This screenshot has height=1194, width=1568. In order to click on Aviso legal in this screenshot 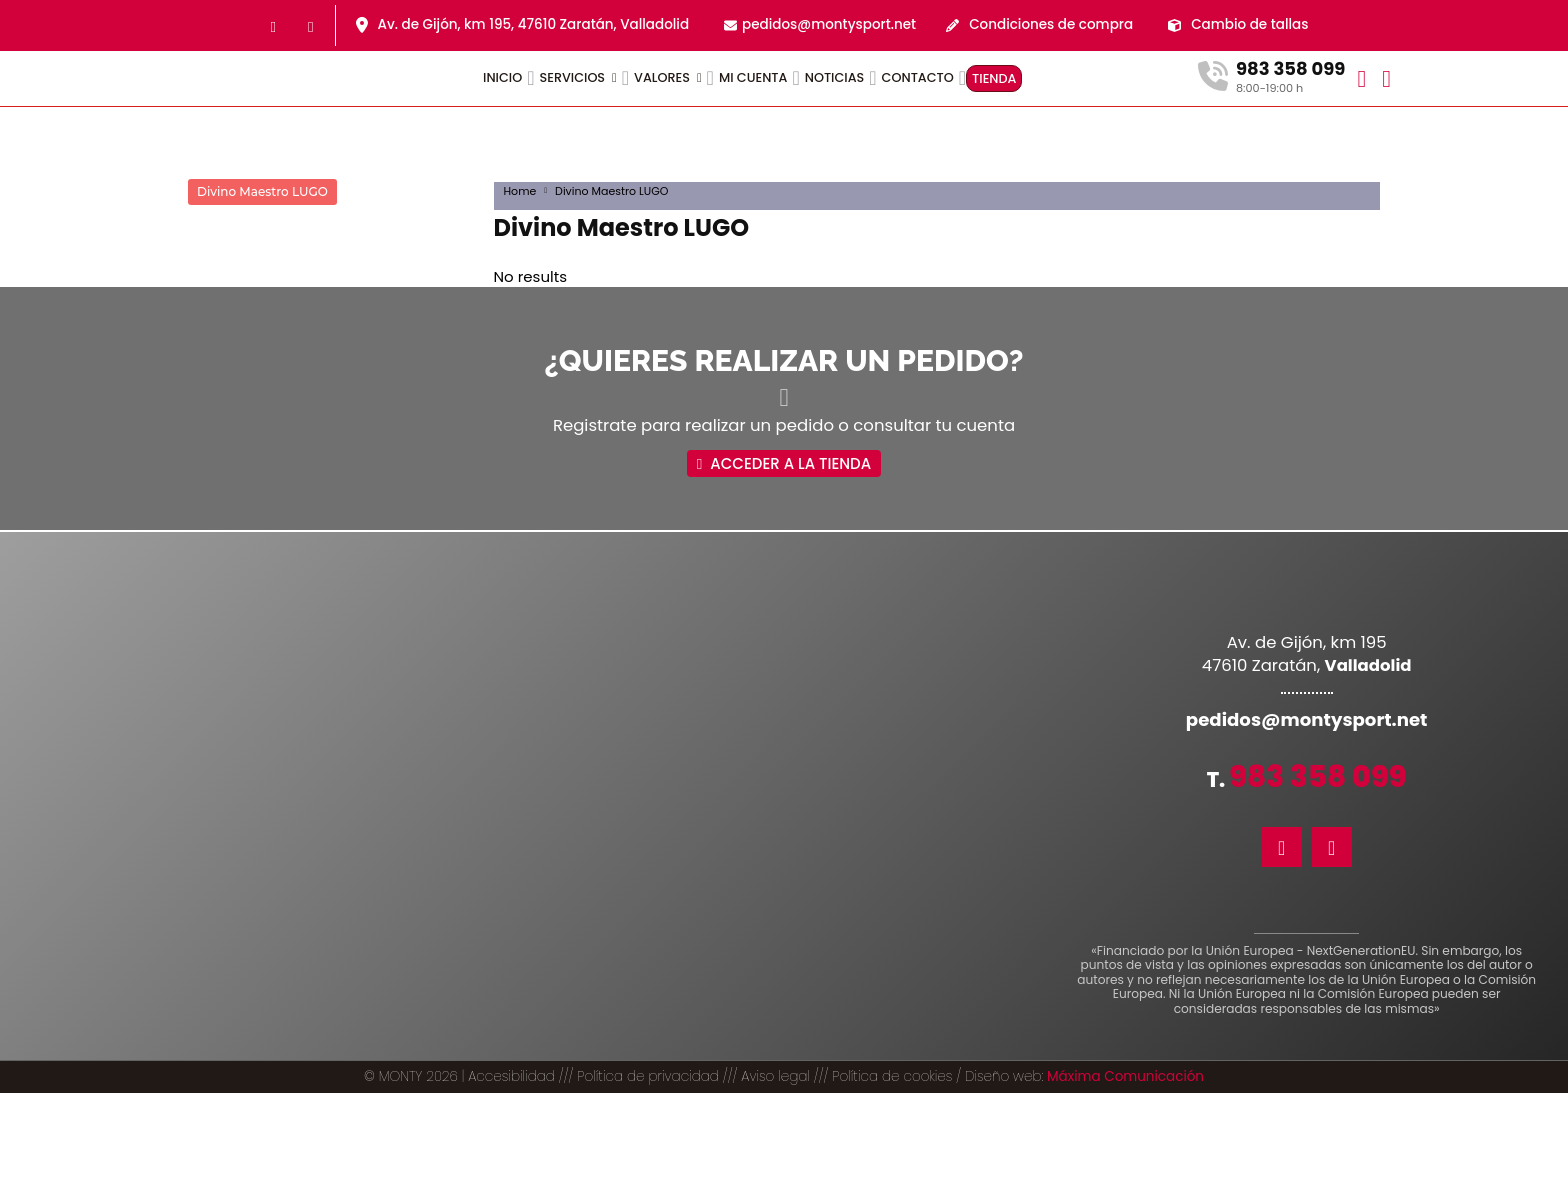, I will do `click(775, 1177)`.